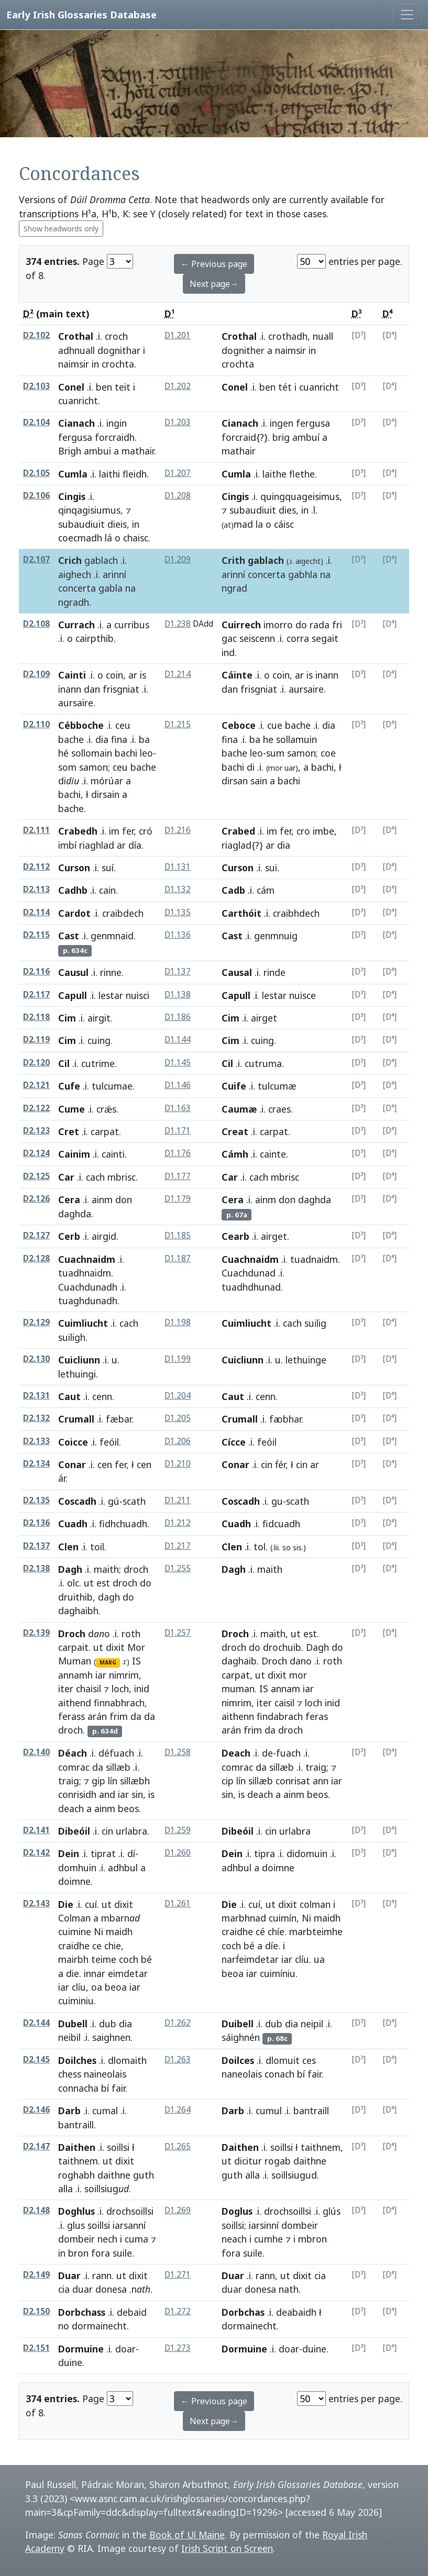 The height and width of the screenshot is (2576, 428). What do you see at coordinates (177, 830) in the screenshot?
I see `D1.216` at bounding box center [177, 830].